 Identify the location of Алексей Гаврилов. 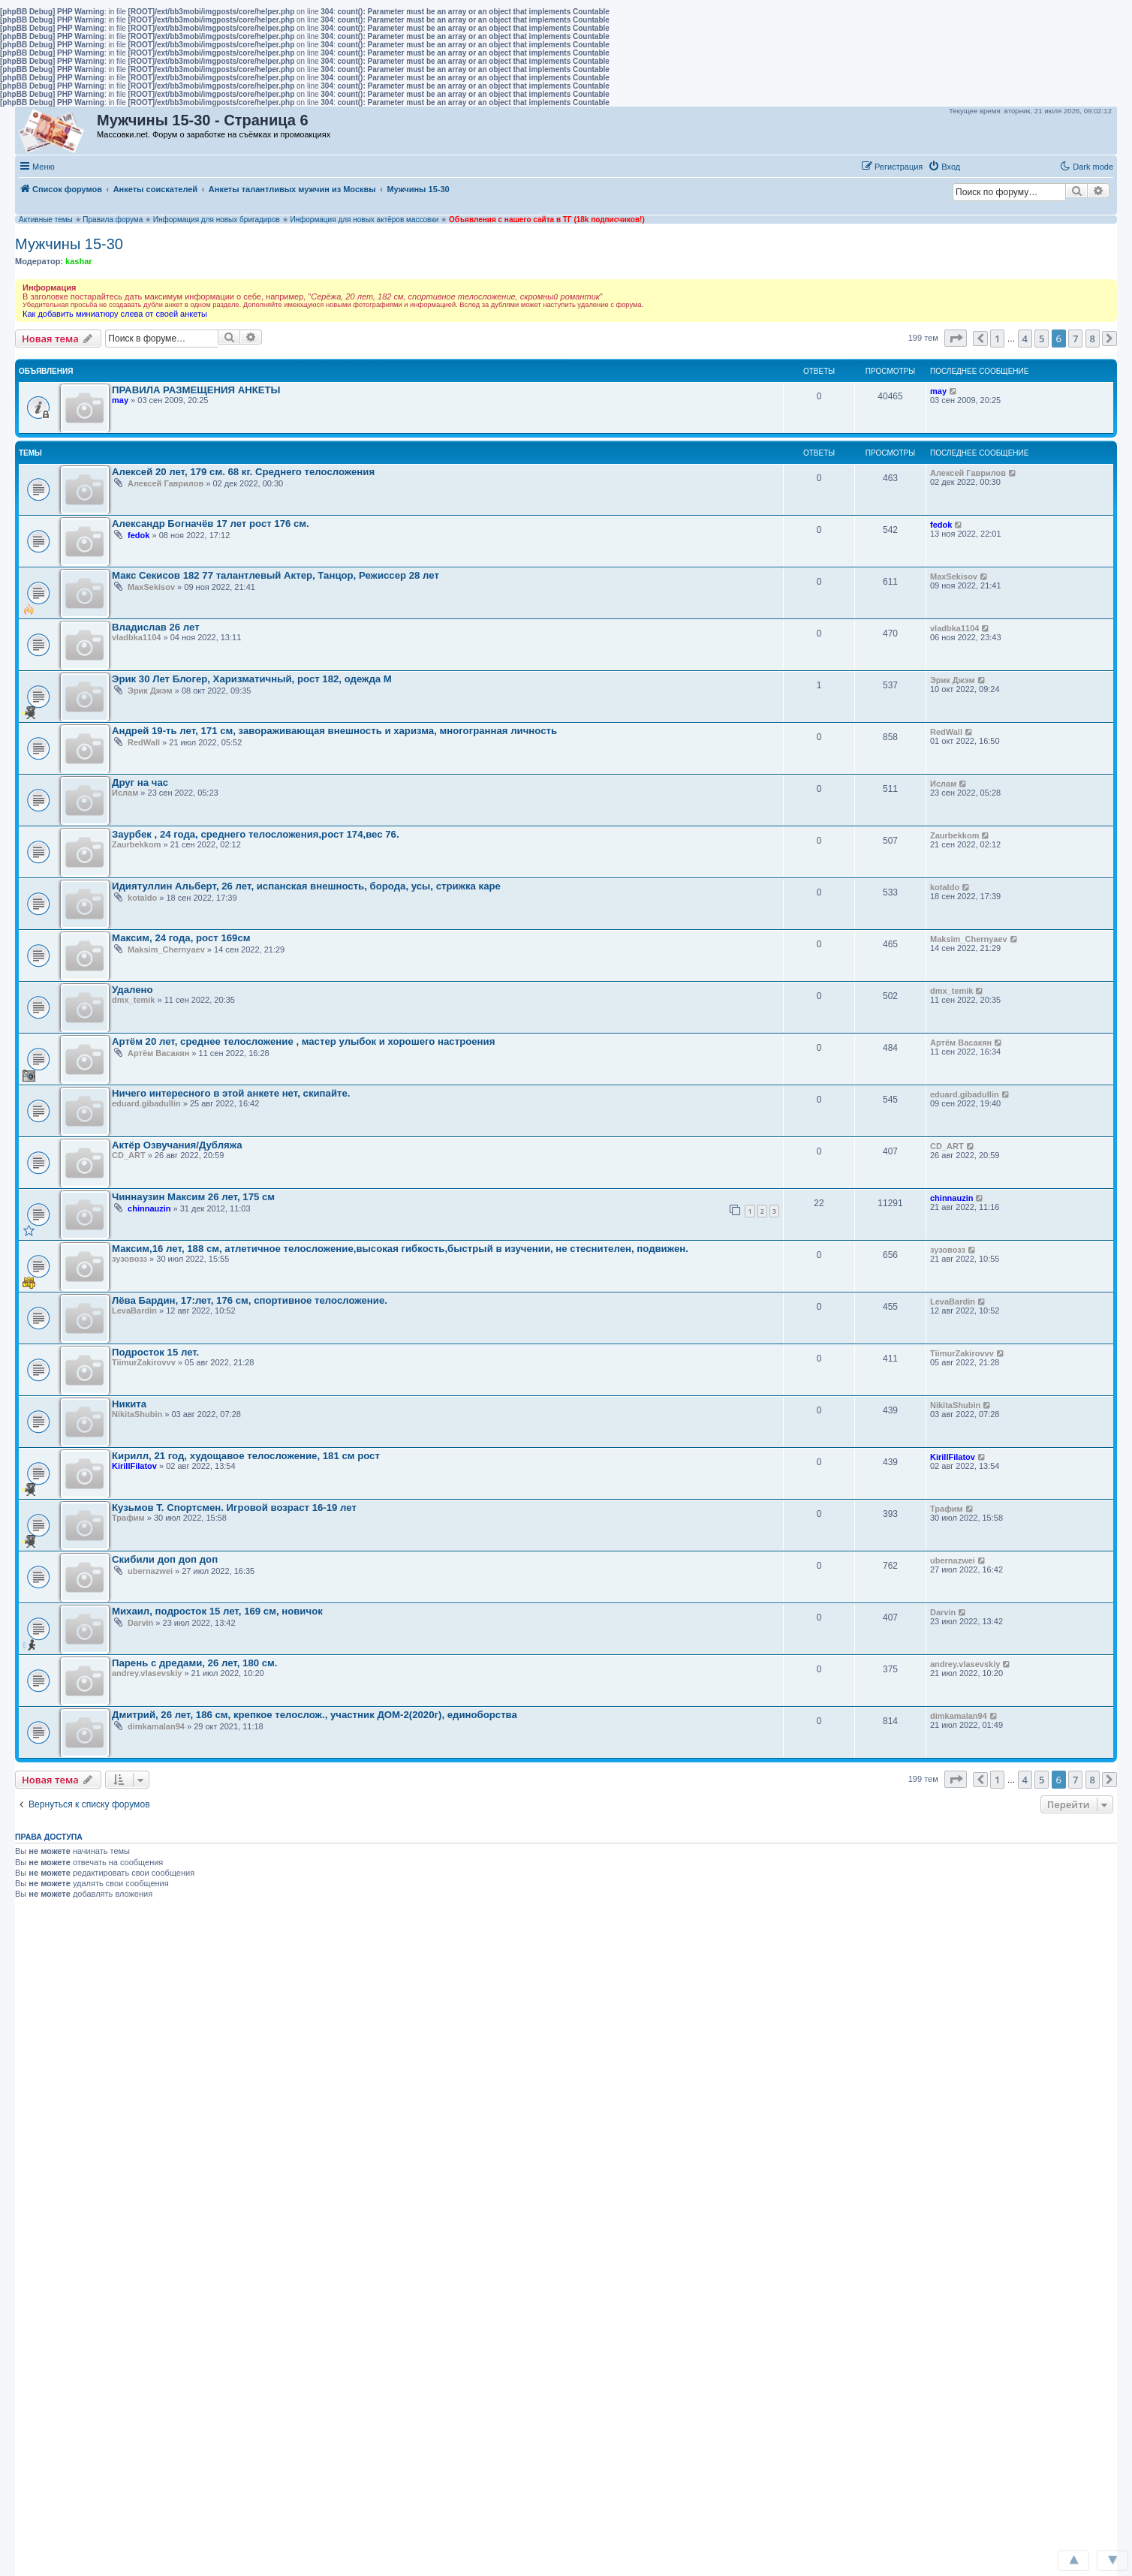
(165, 483).